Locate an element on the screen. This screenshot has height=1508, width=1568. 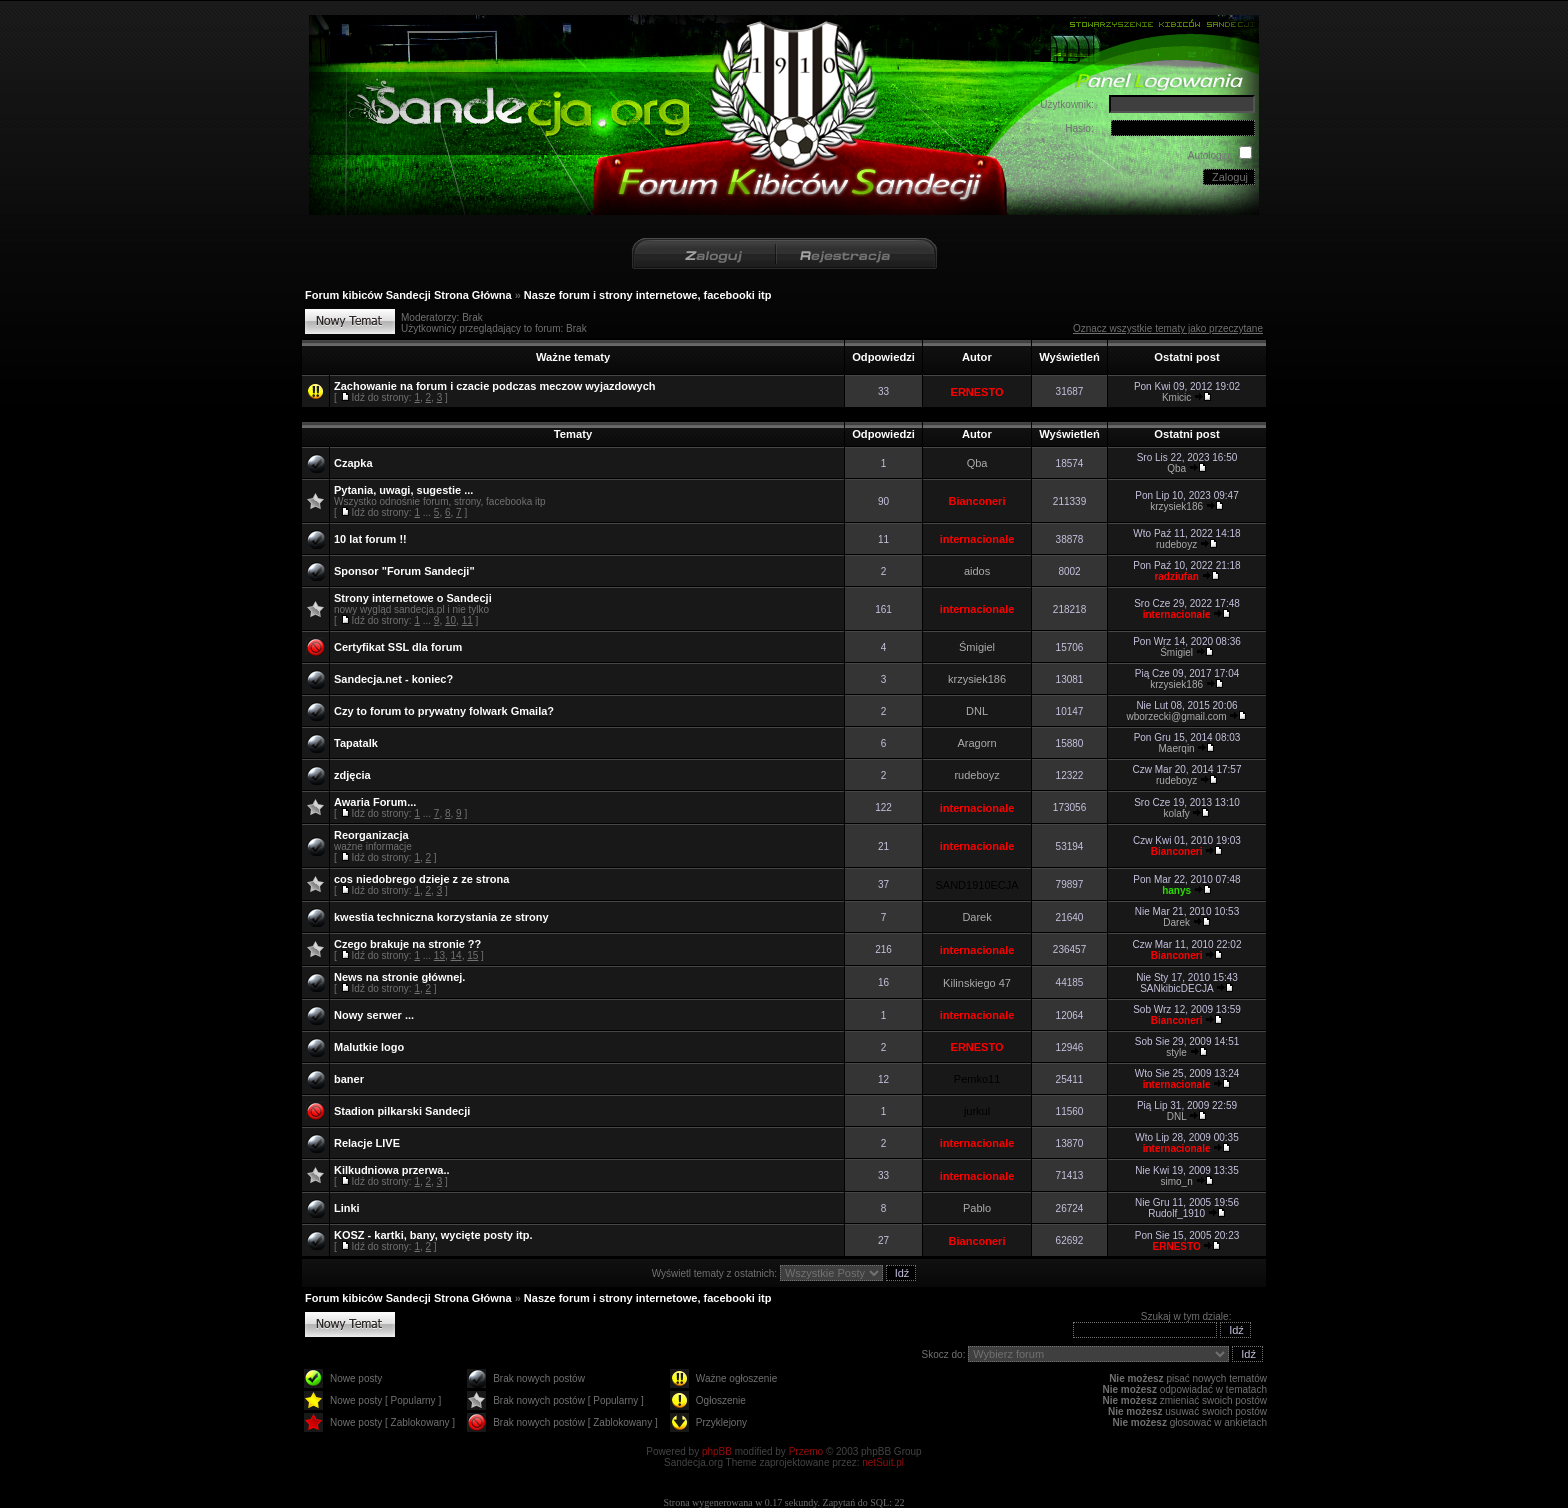
Nowy serwer ... is located at coordinates (374, 1015).